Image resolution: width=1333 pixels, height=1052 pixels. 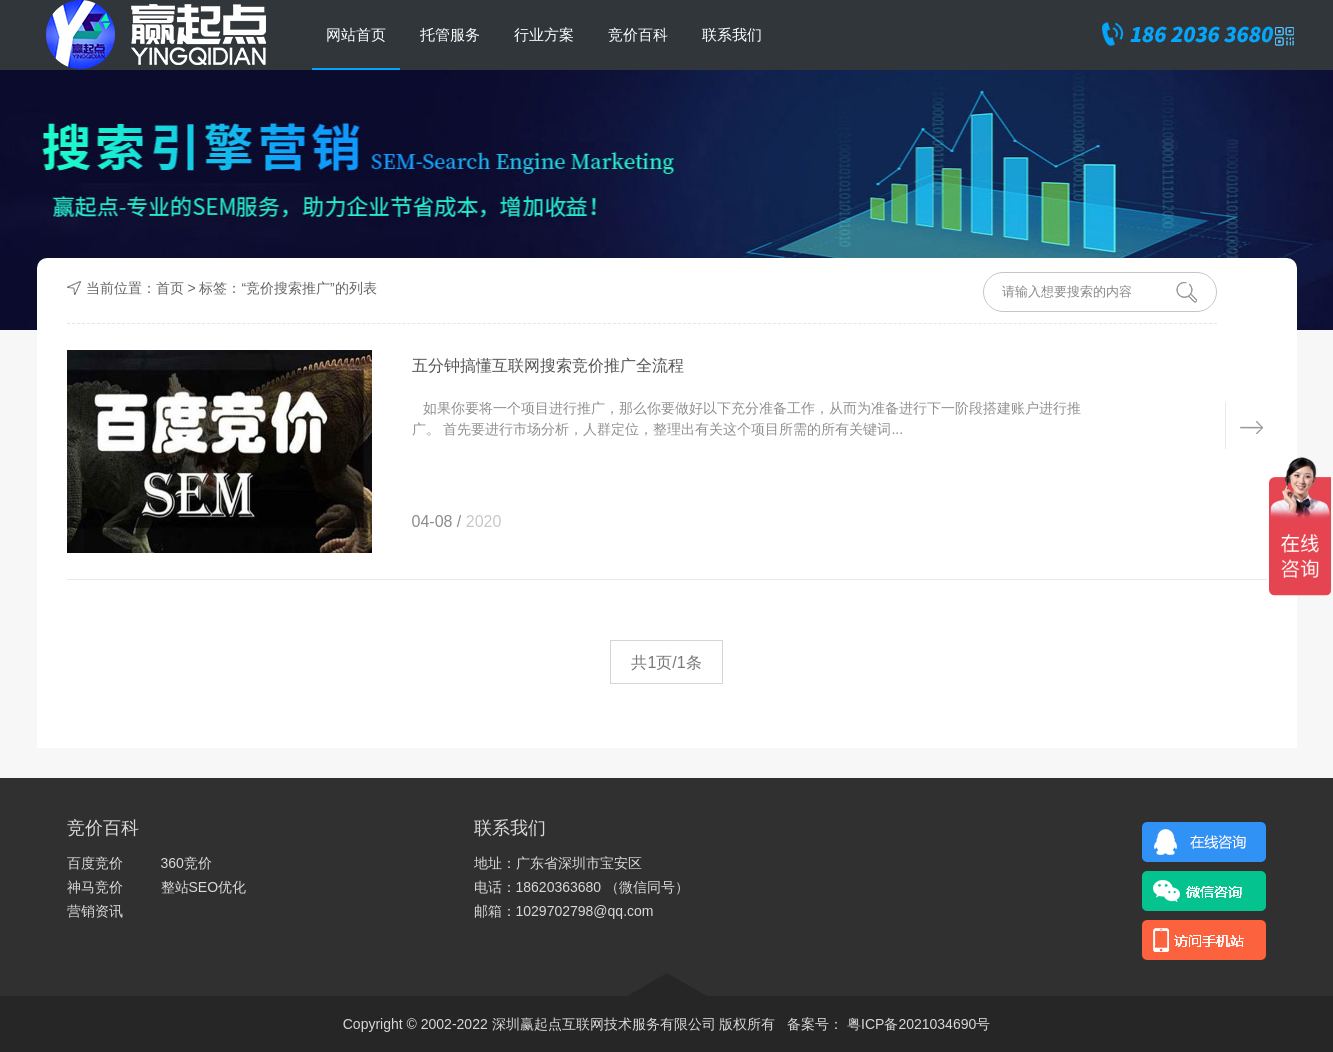 I want to click on 托管服务, so click(x=450, y=34).